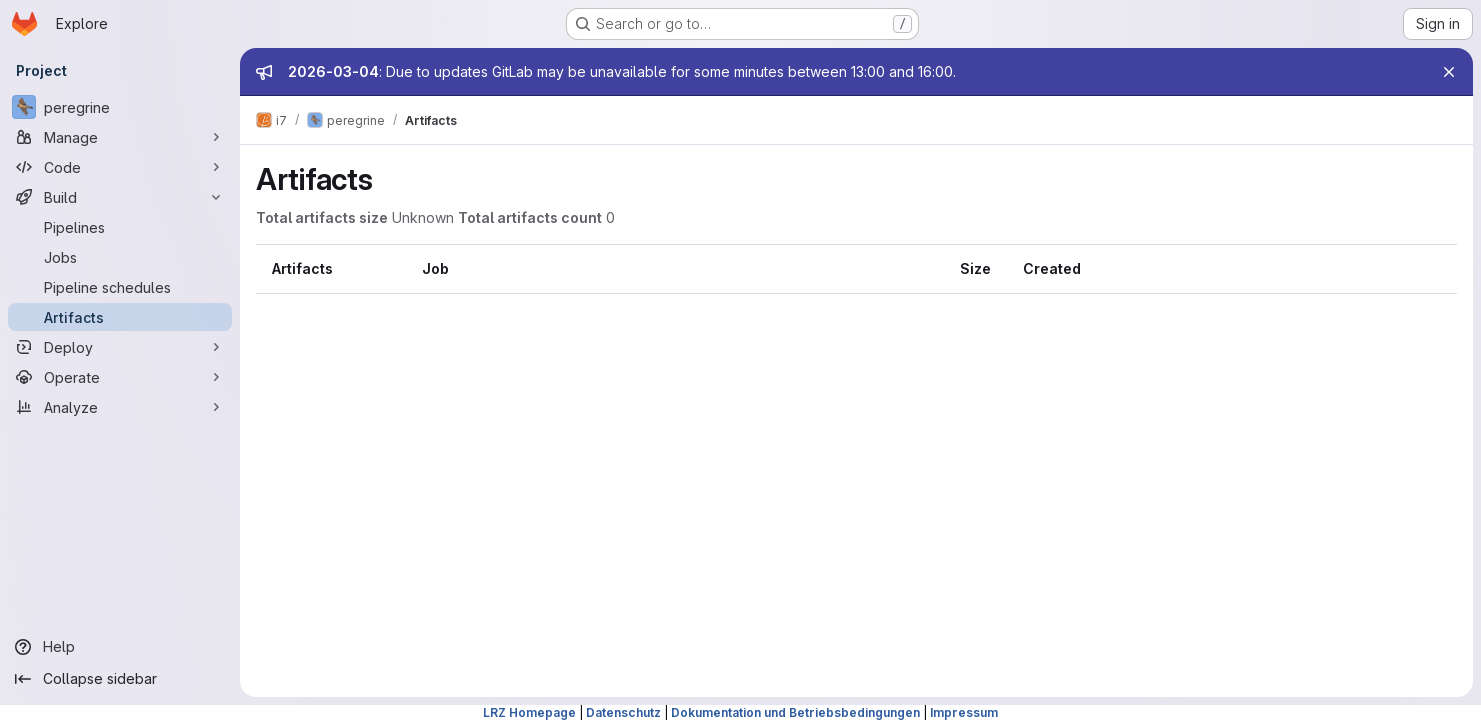  What do you see at coordinates (120, 227) in the screenshot?
I see `[Pipelines]` at bounding box center [120, 227].